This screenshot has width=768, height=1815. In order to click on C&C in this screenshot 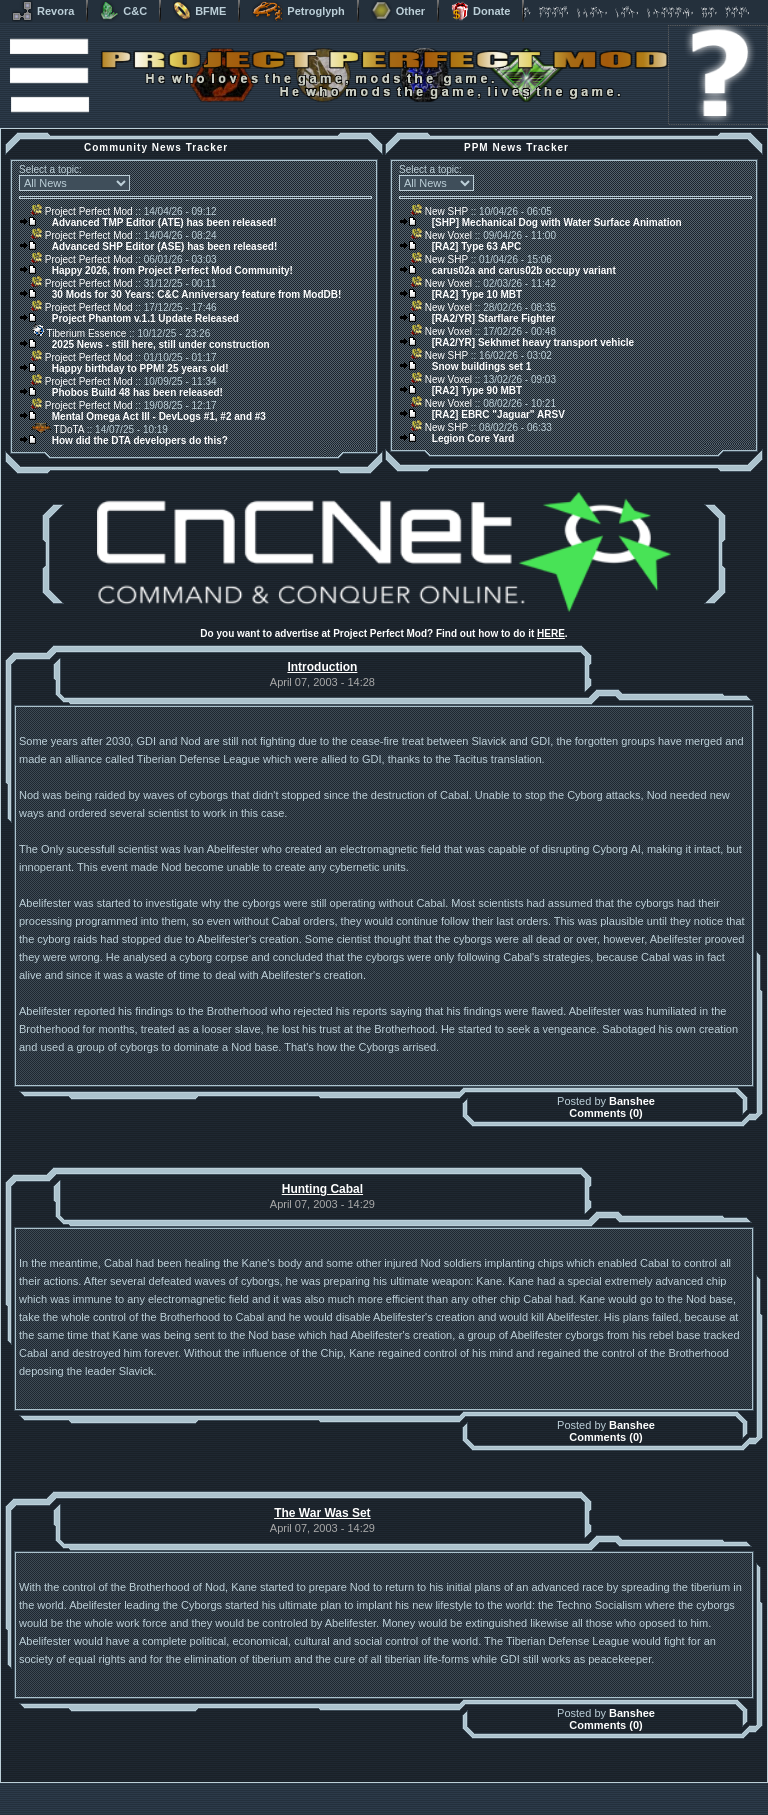, I will do `click(123, 11)`.